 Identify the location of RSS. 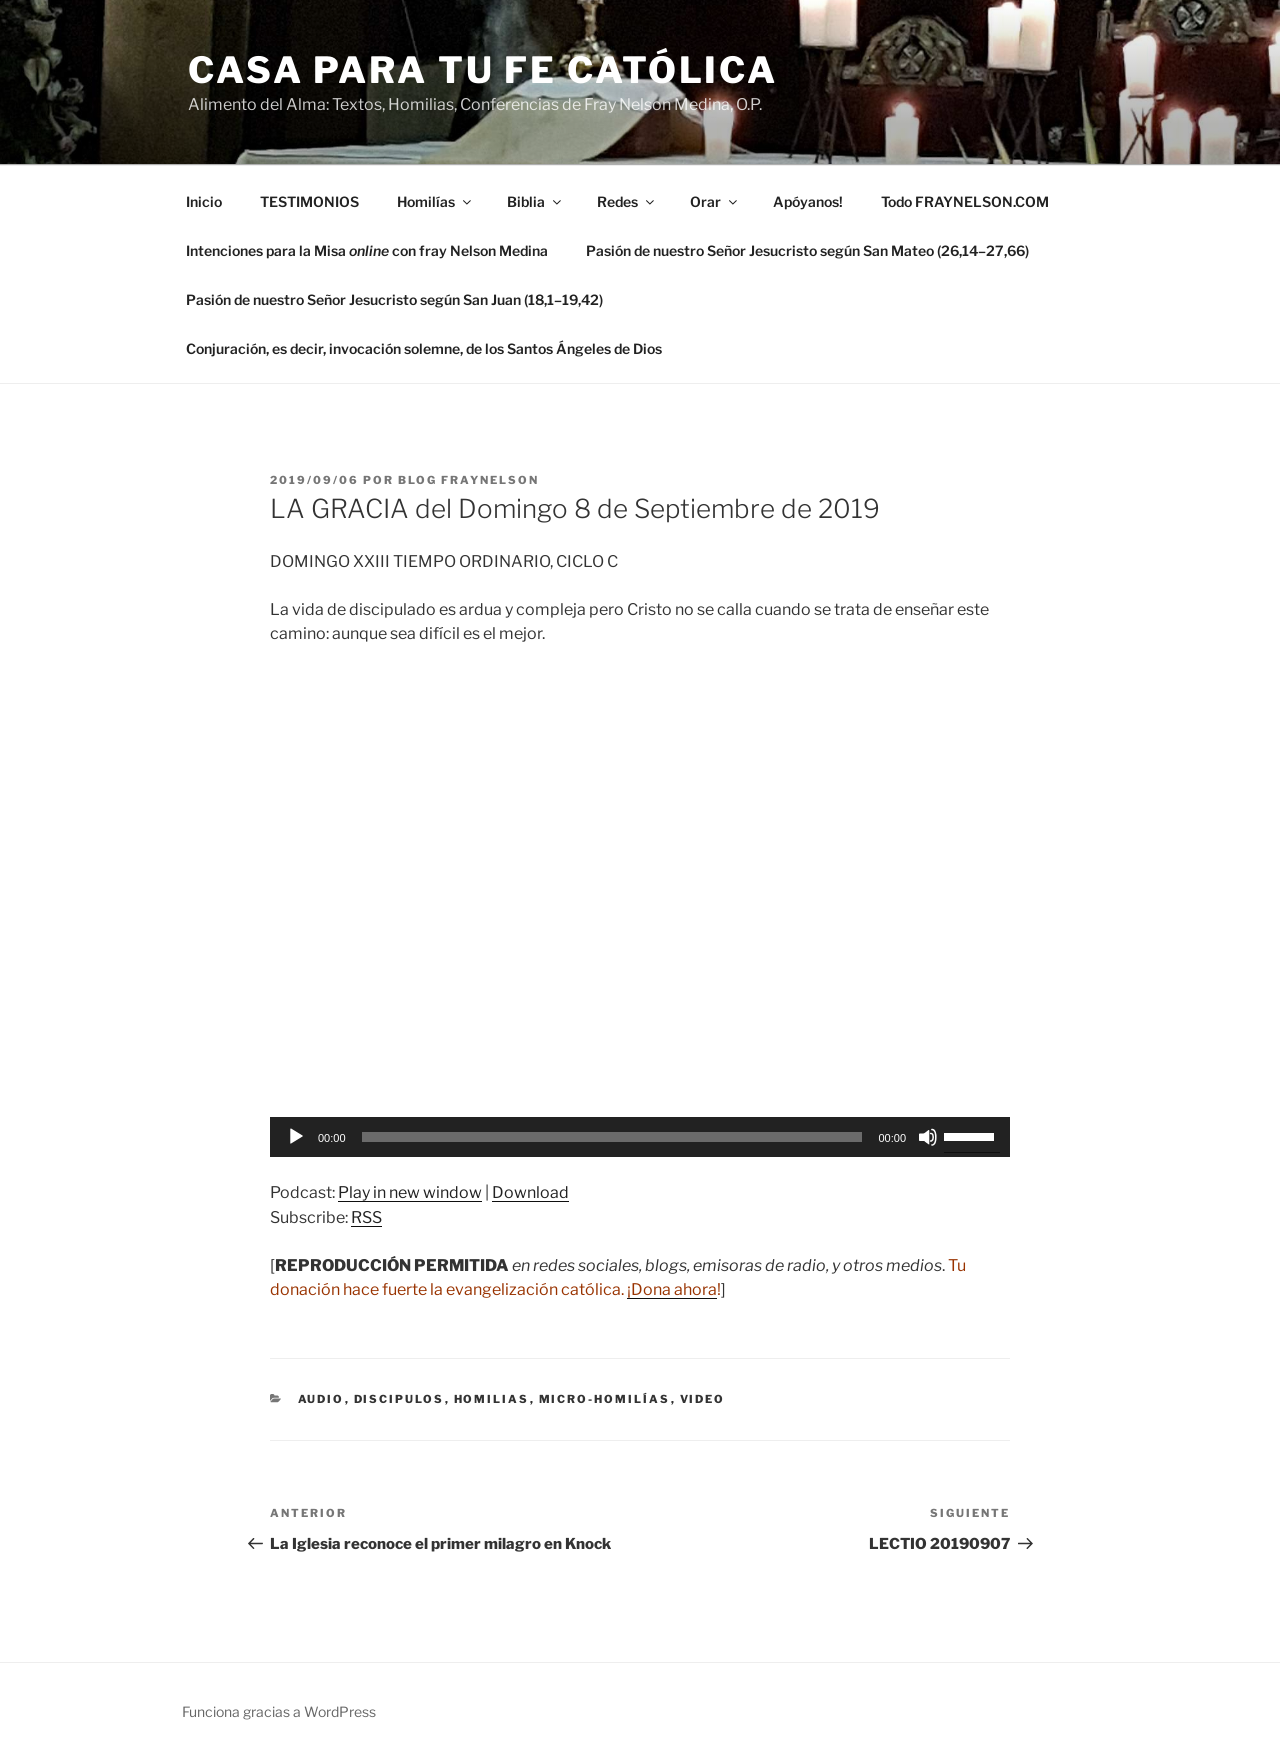
(366, 1217).